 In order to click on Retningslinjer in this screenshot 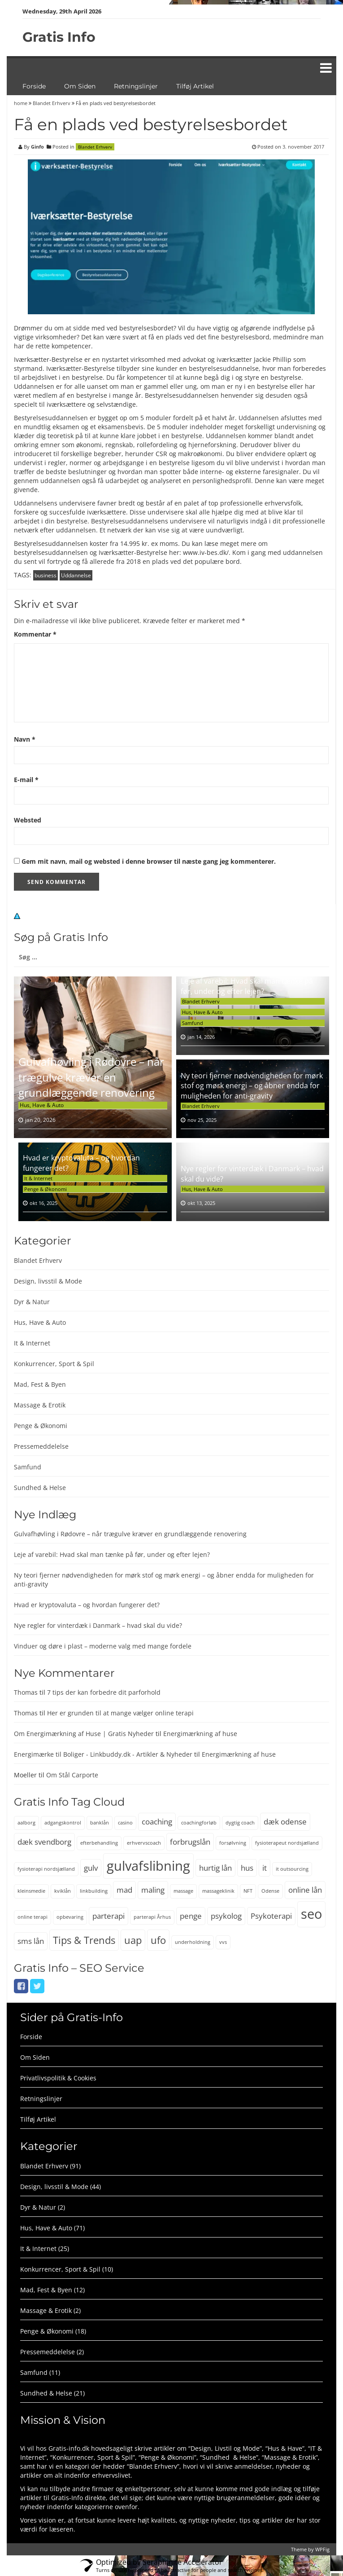, I will do `click(136, 86)`.